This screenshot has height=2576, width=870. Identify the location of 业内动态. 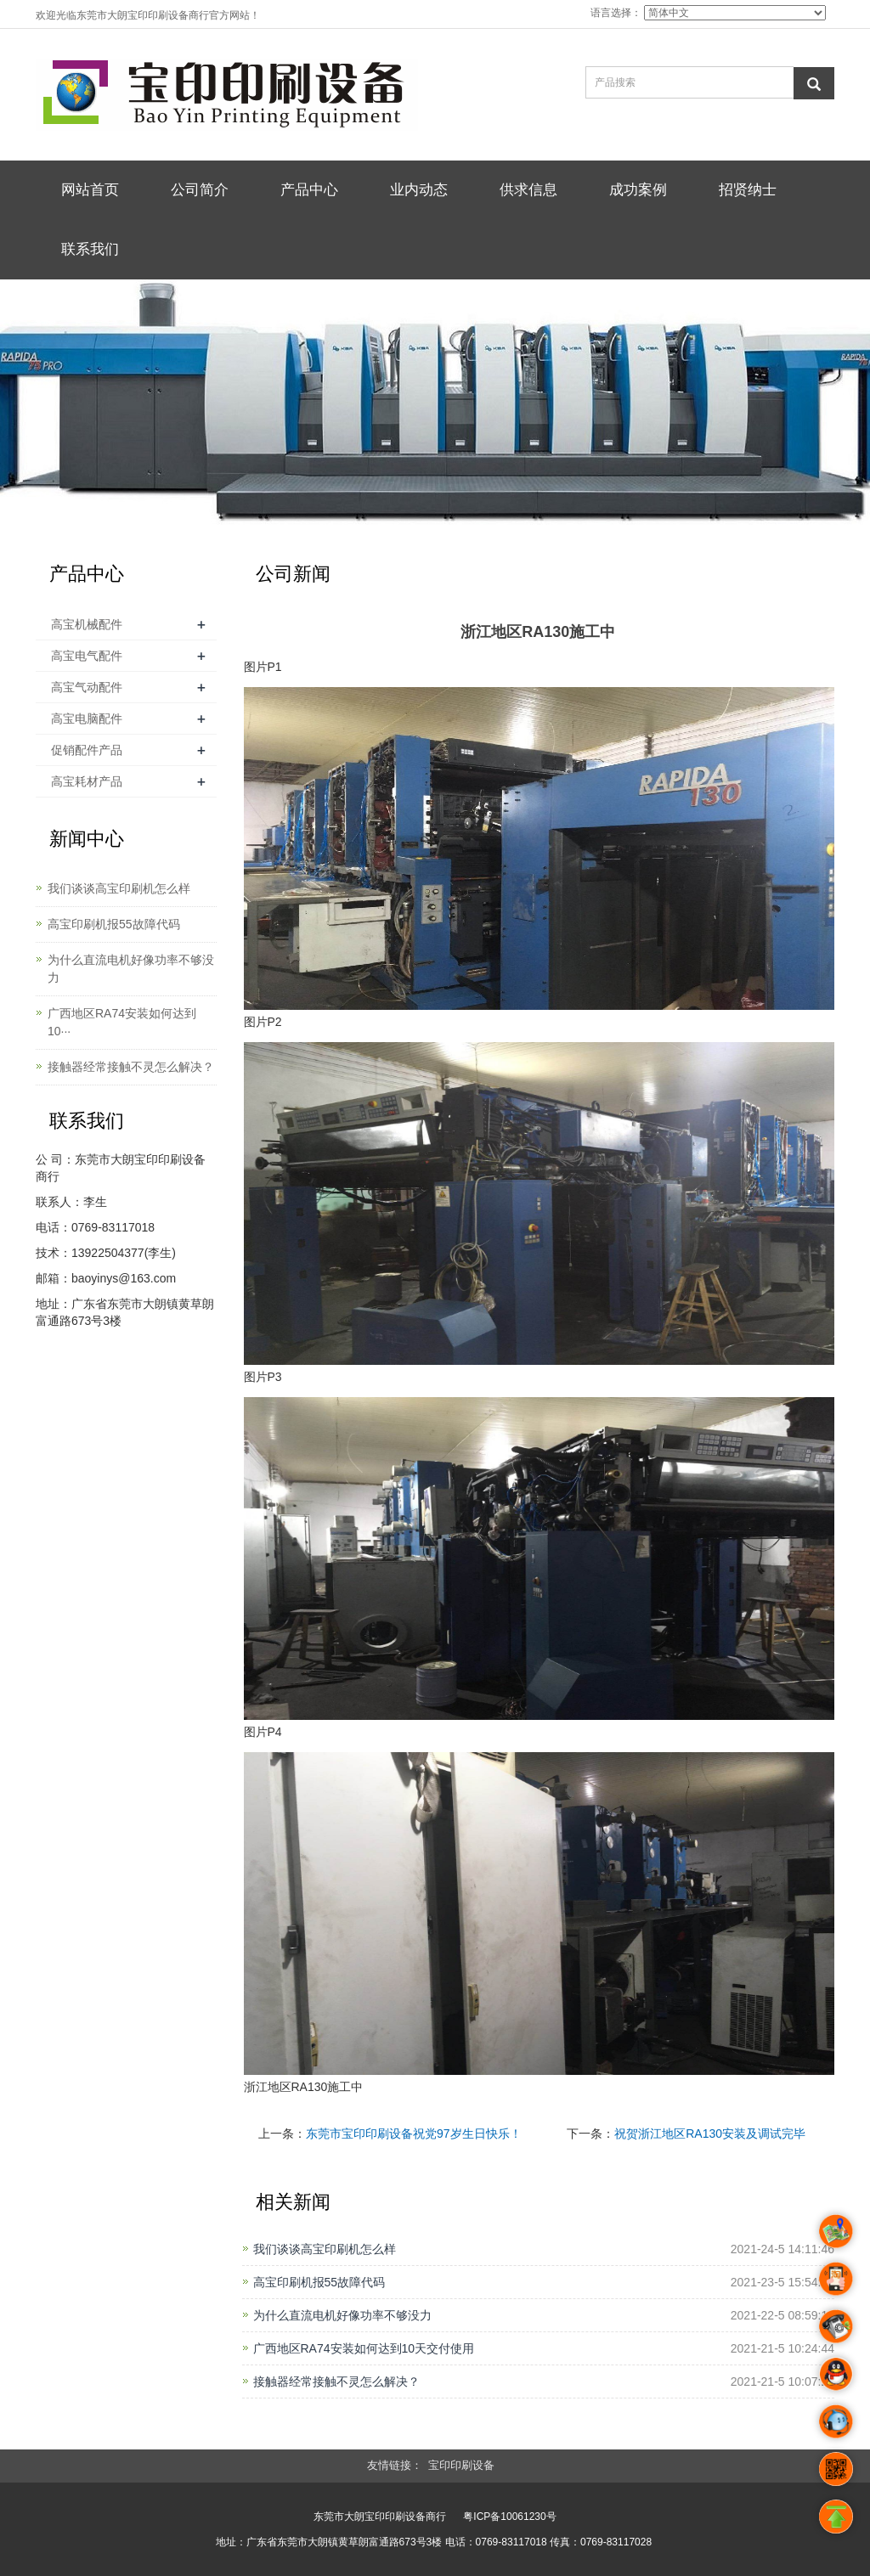
(419, 190).